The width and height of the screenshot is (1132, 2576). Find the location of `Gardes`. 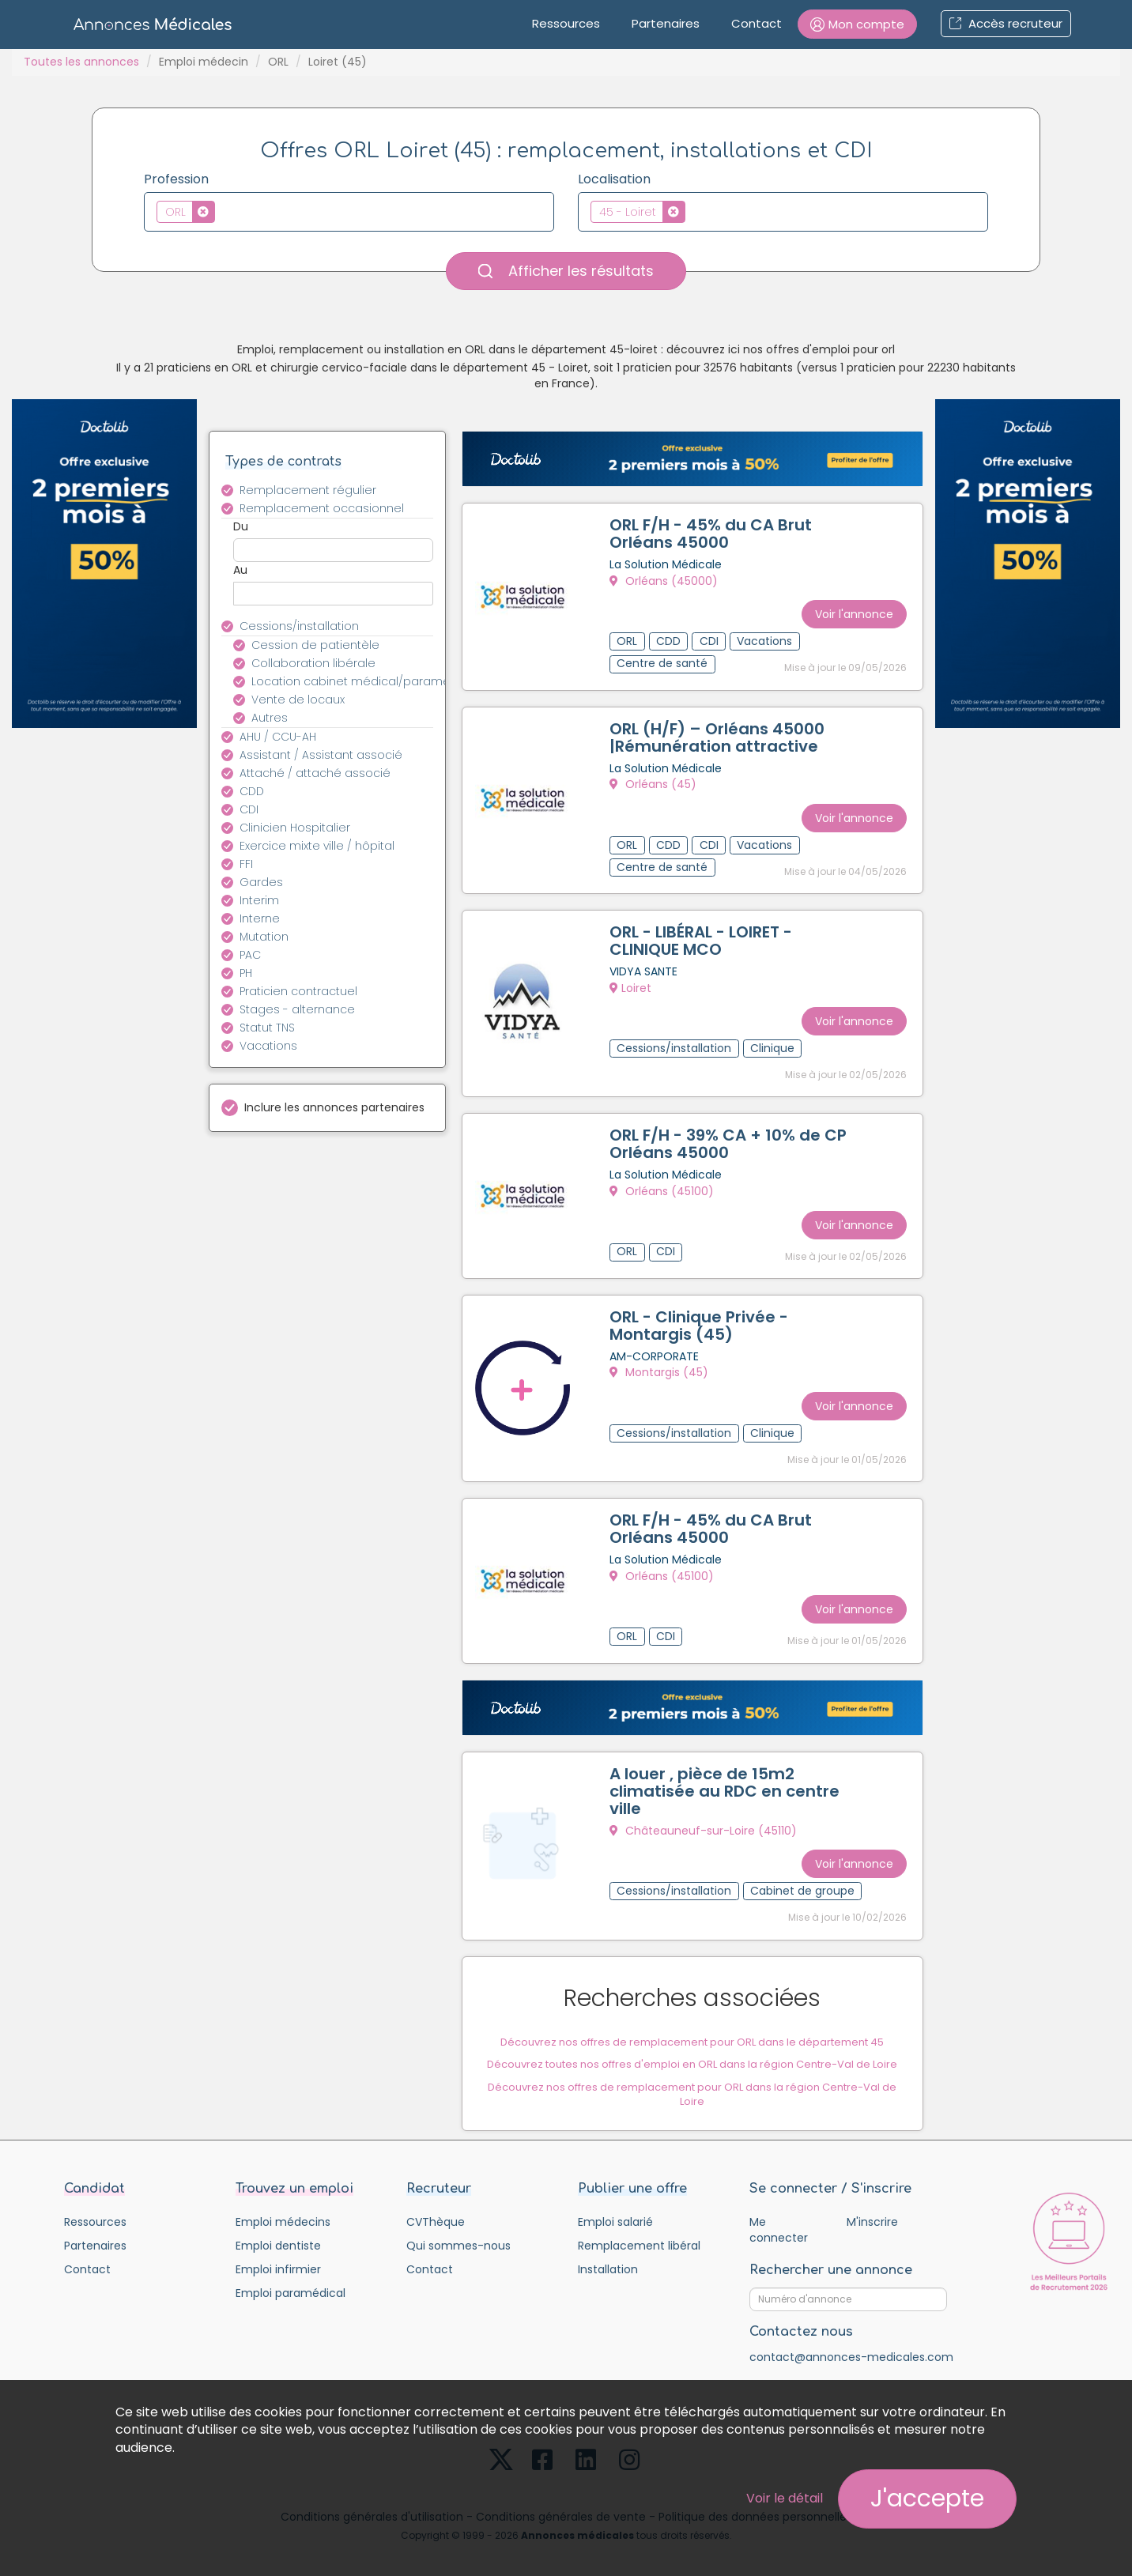

Gardes is located at coordinates (261, 882).